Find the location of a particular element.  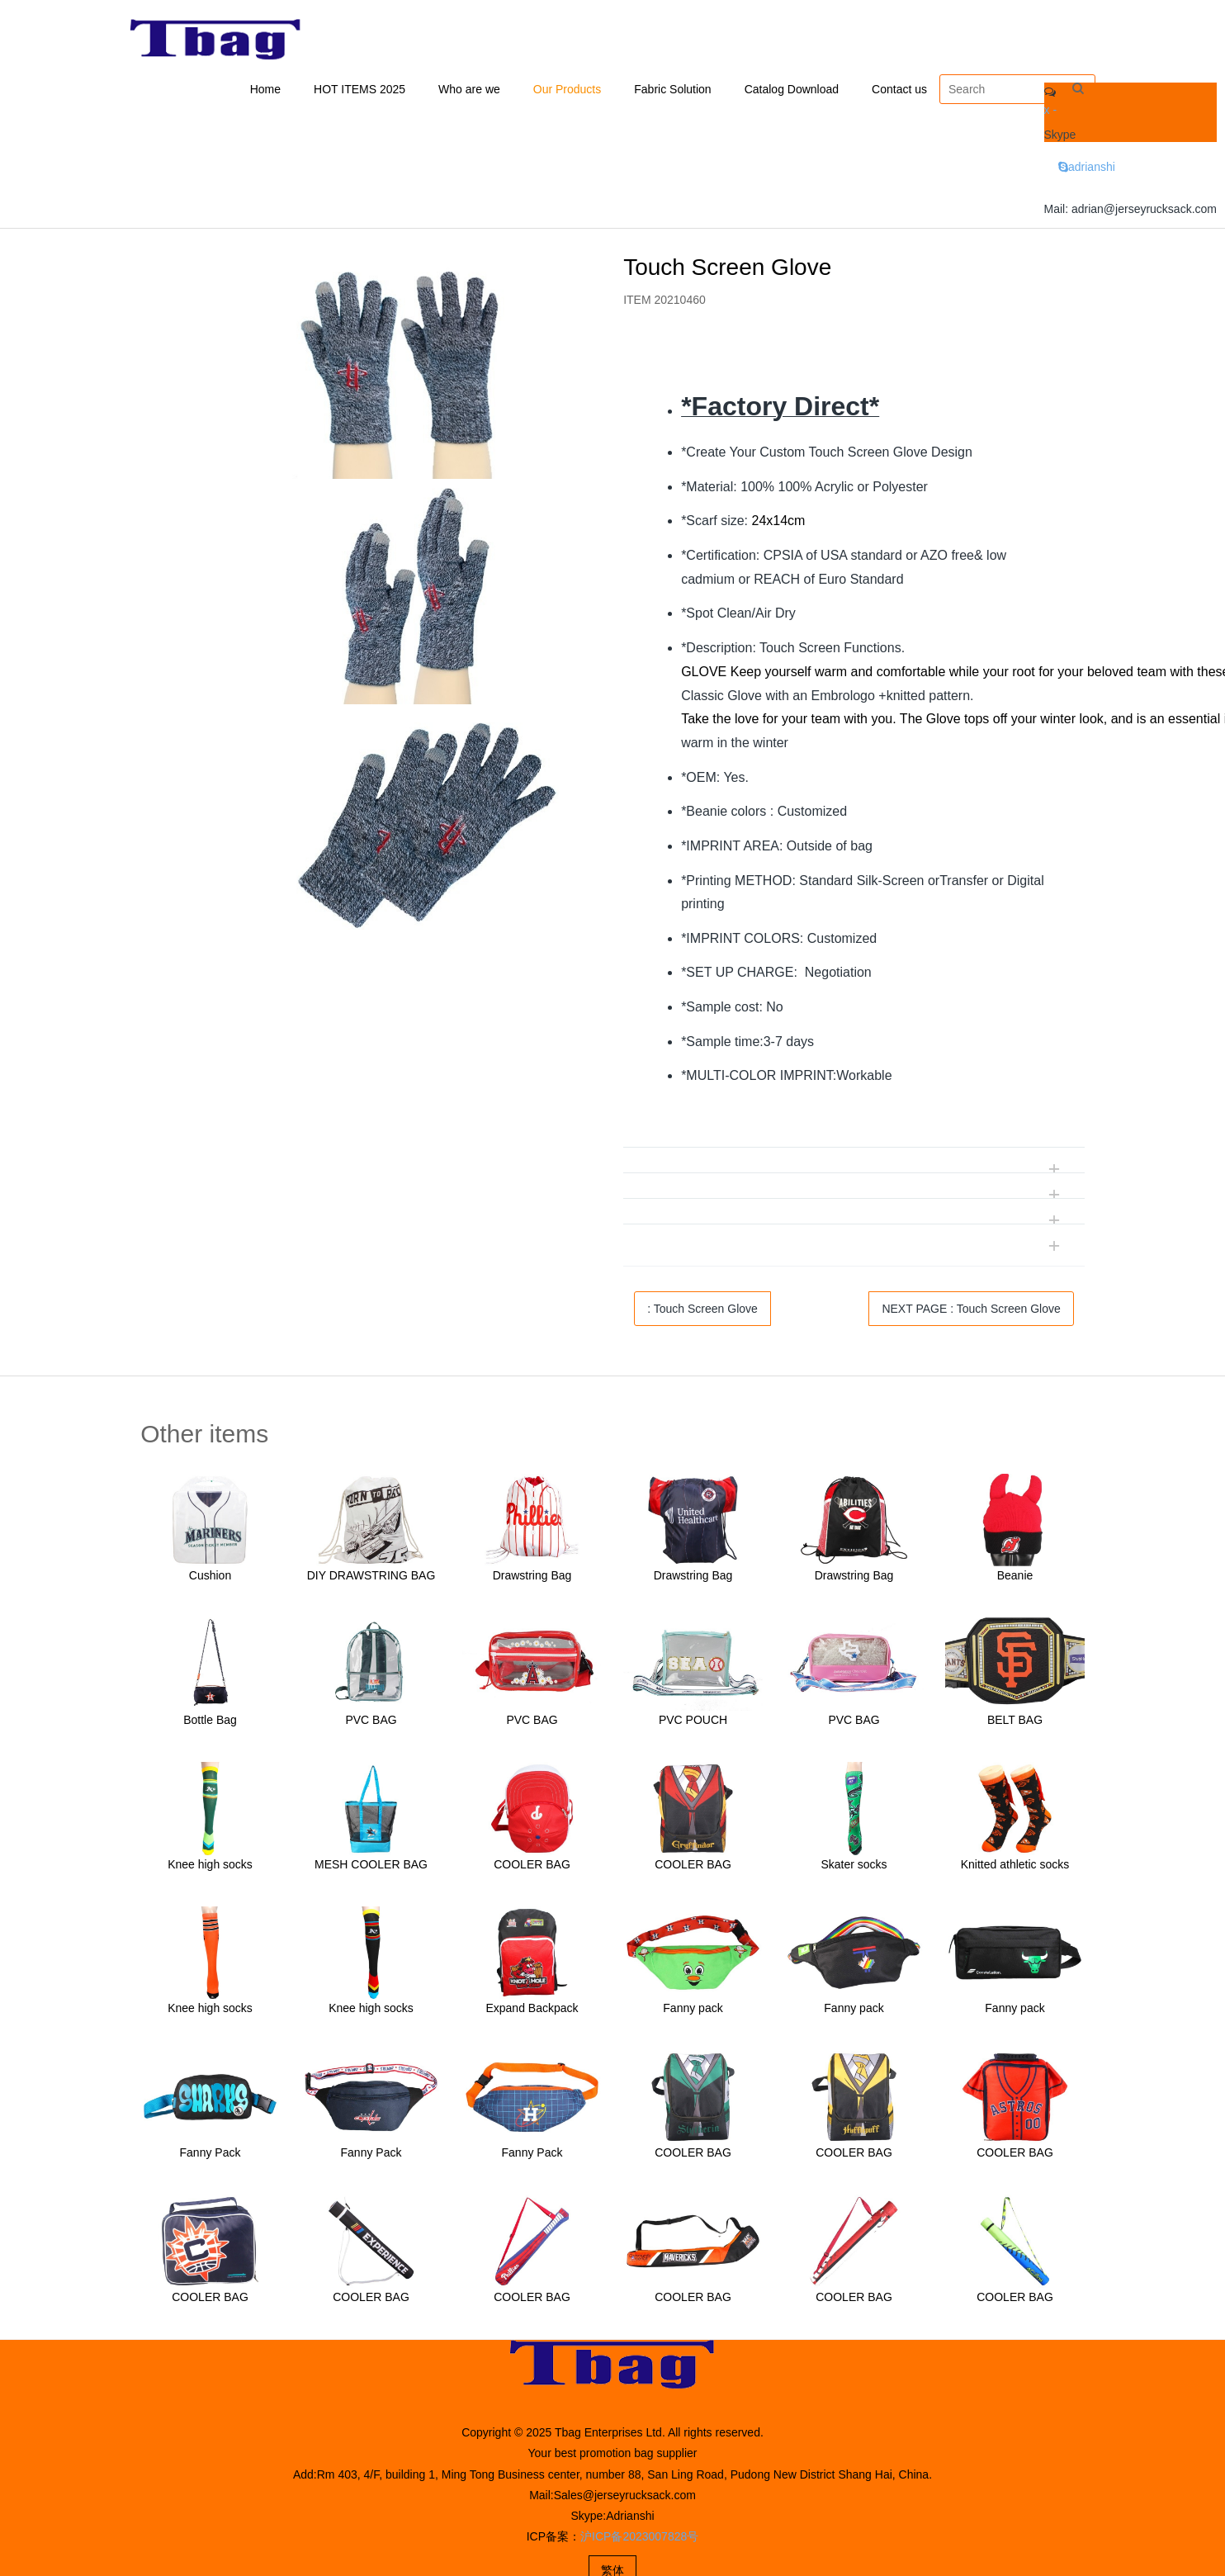

Beanie is located at coordinates (1015, 1578).